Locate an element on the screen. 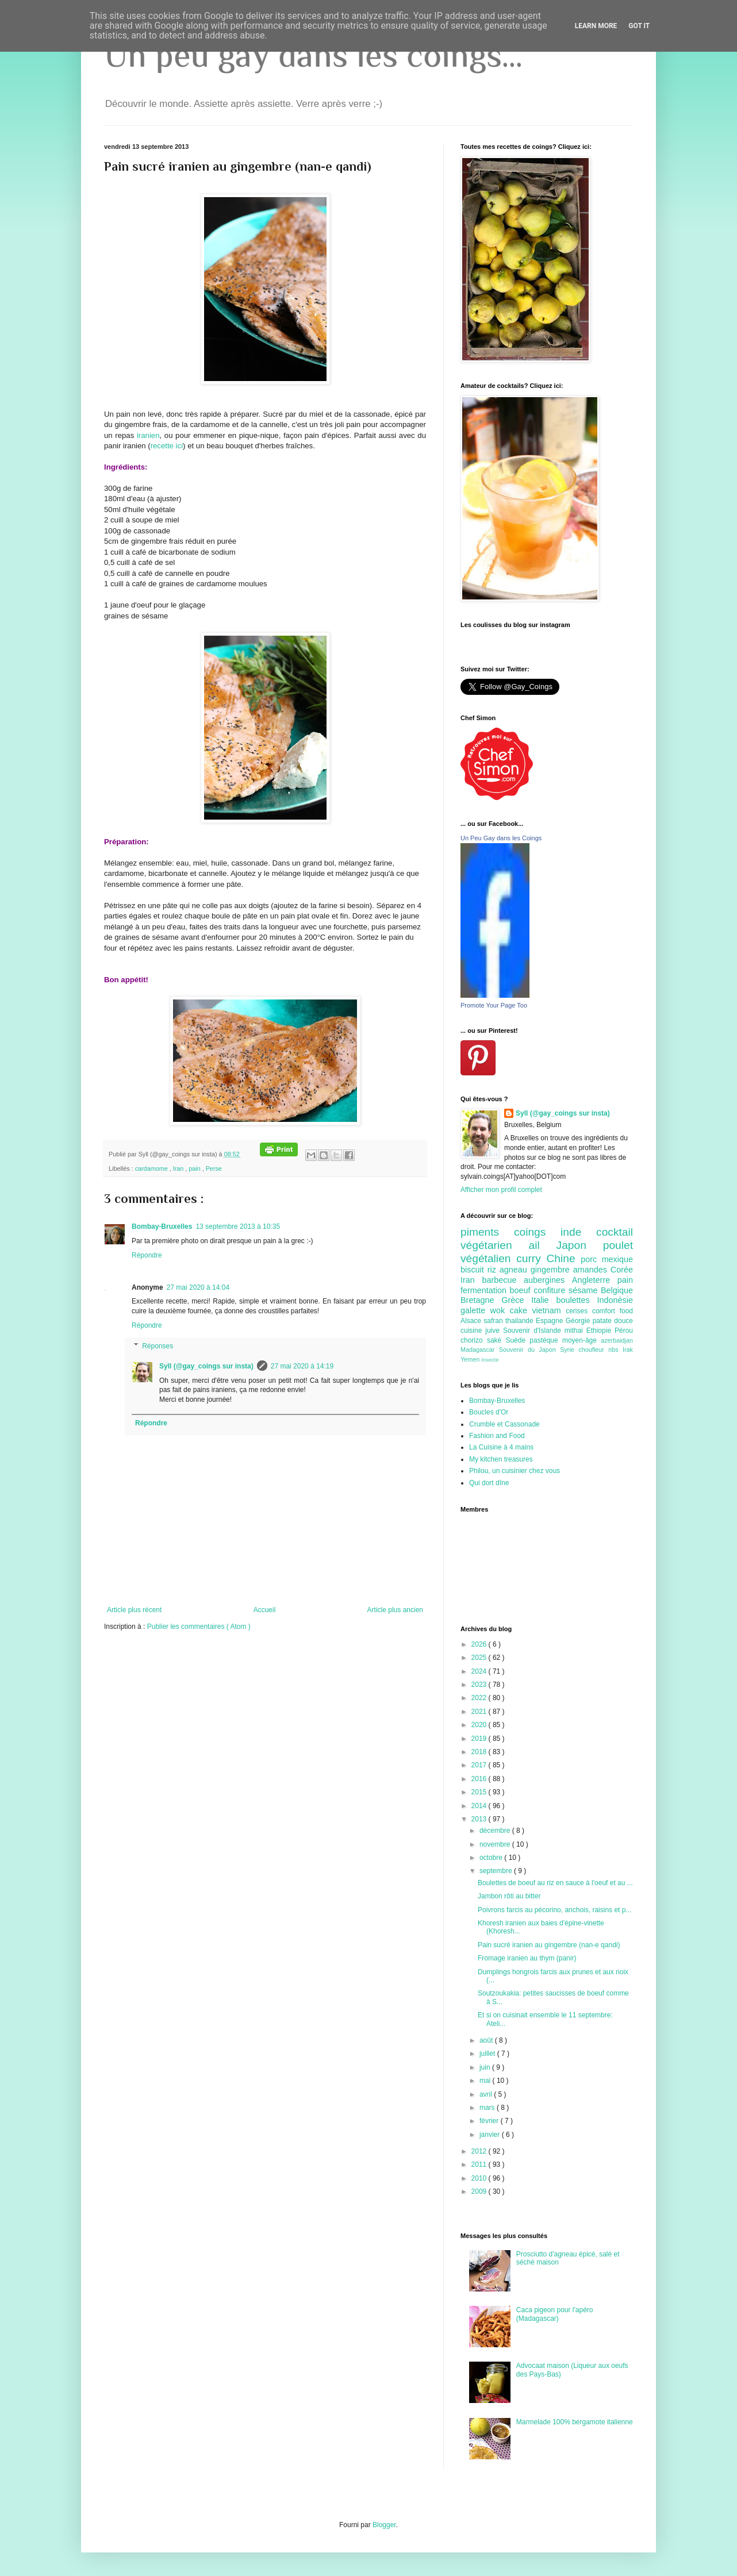  mars is located at coordinates (488, 2108).